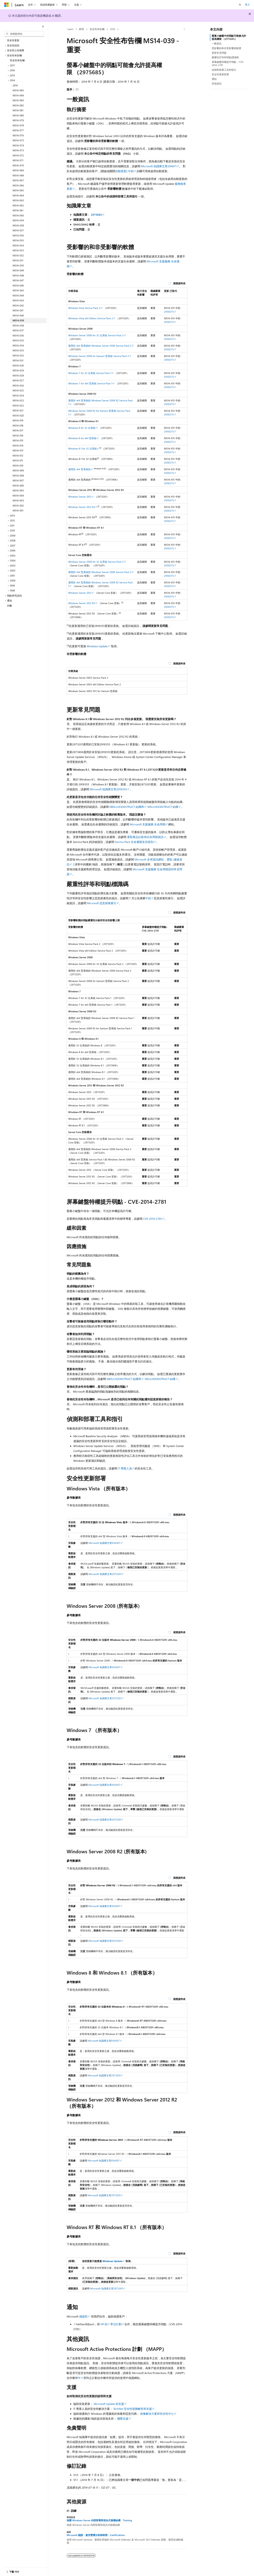  I want to click on MS14-026 [treeitem], so click(18, 385).